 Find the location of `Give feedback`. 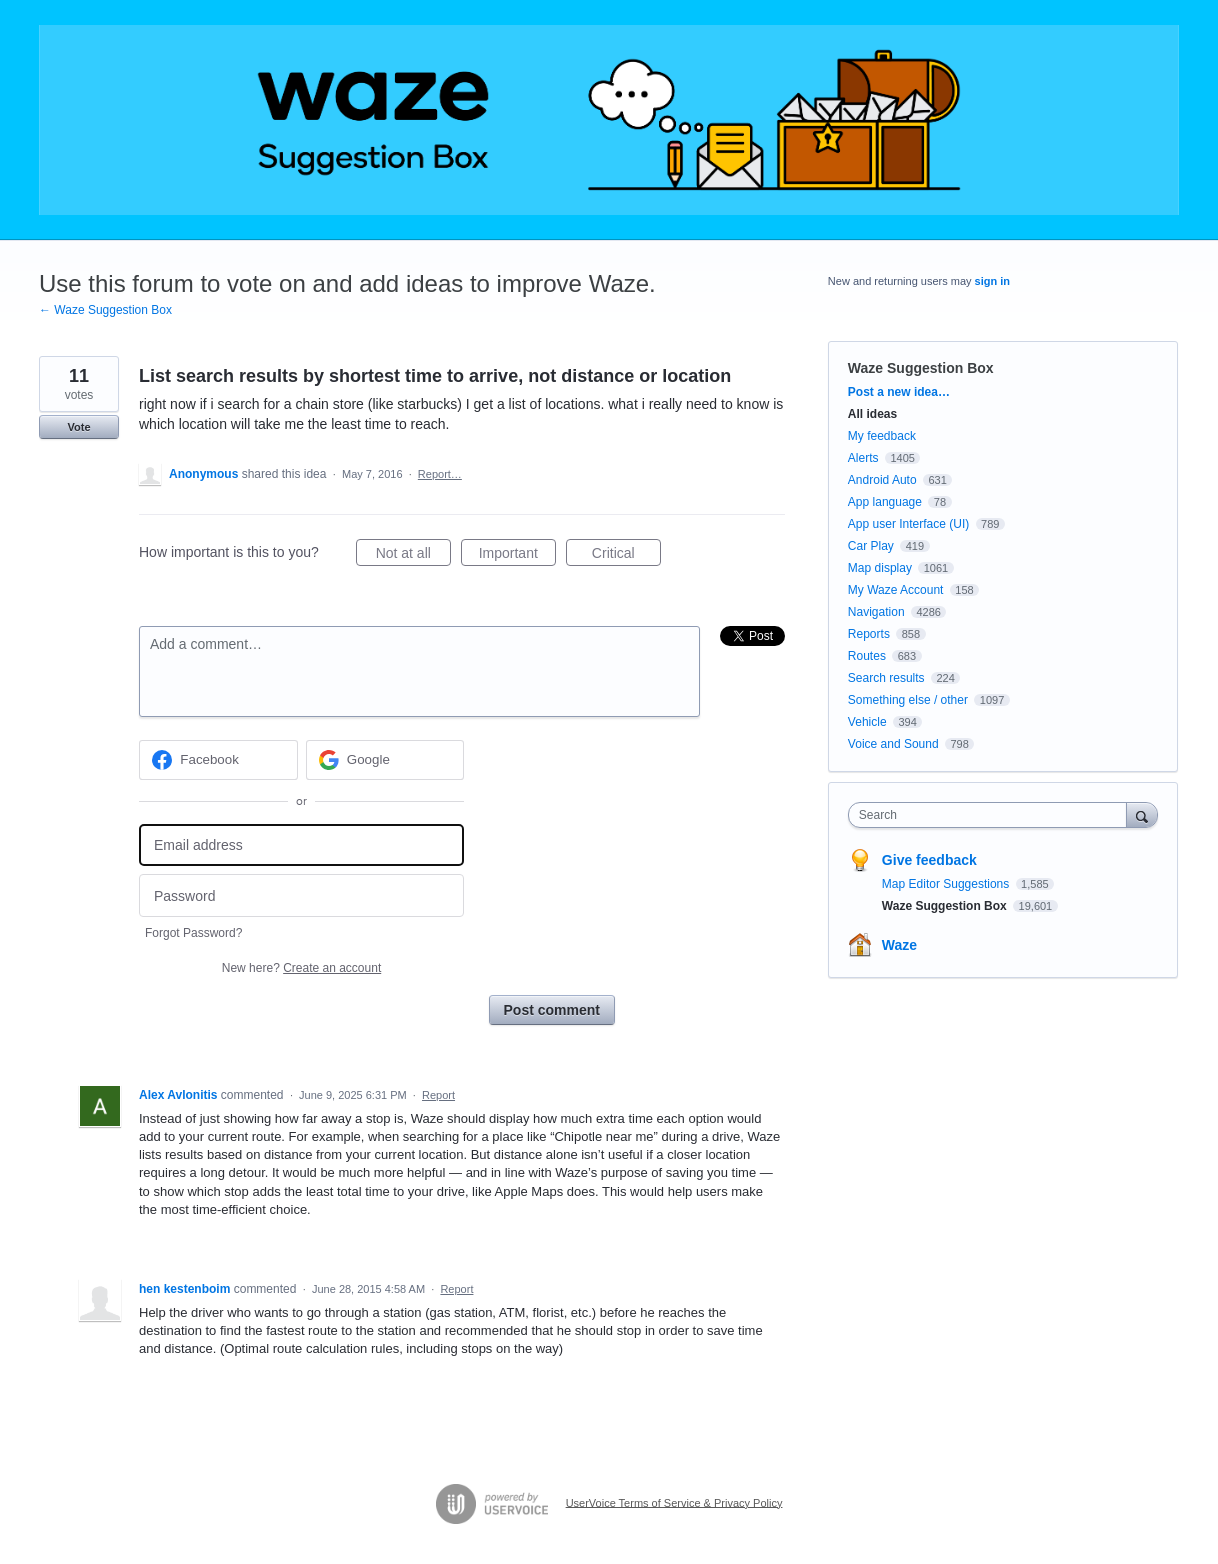

Give feedback is located at coordinates (929, 860).